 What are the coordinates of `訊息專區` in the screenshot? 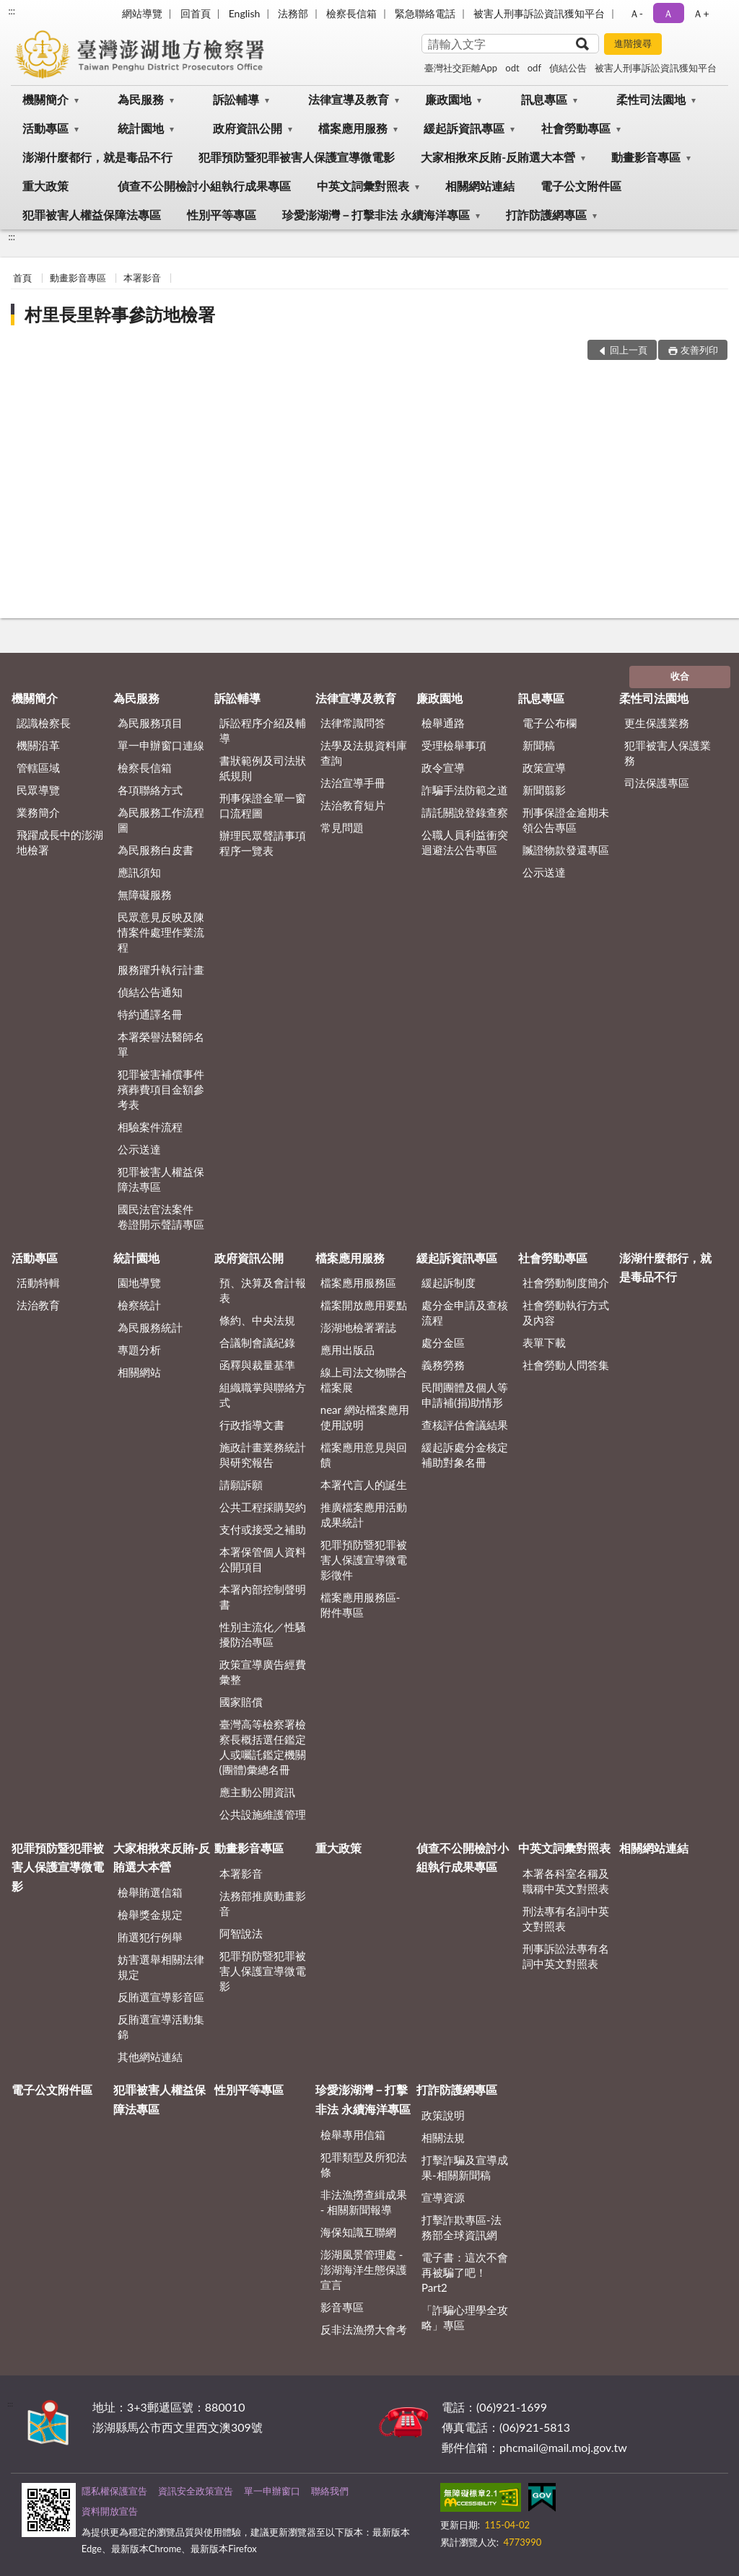 It's located at (544, 99).